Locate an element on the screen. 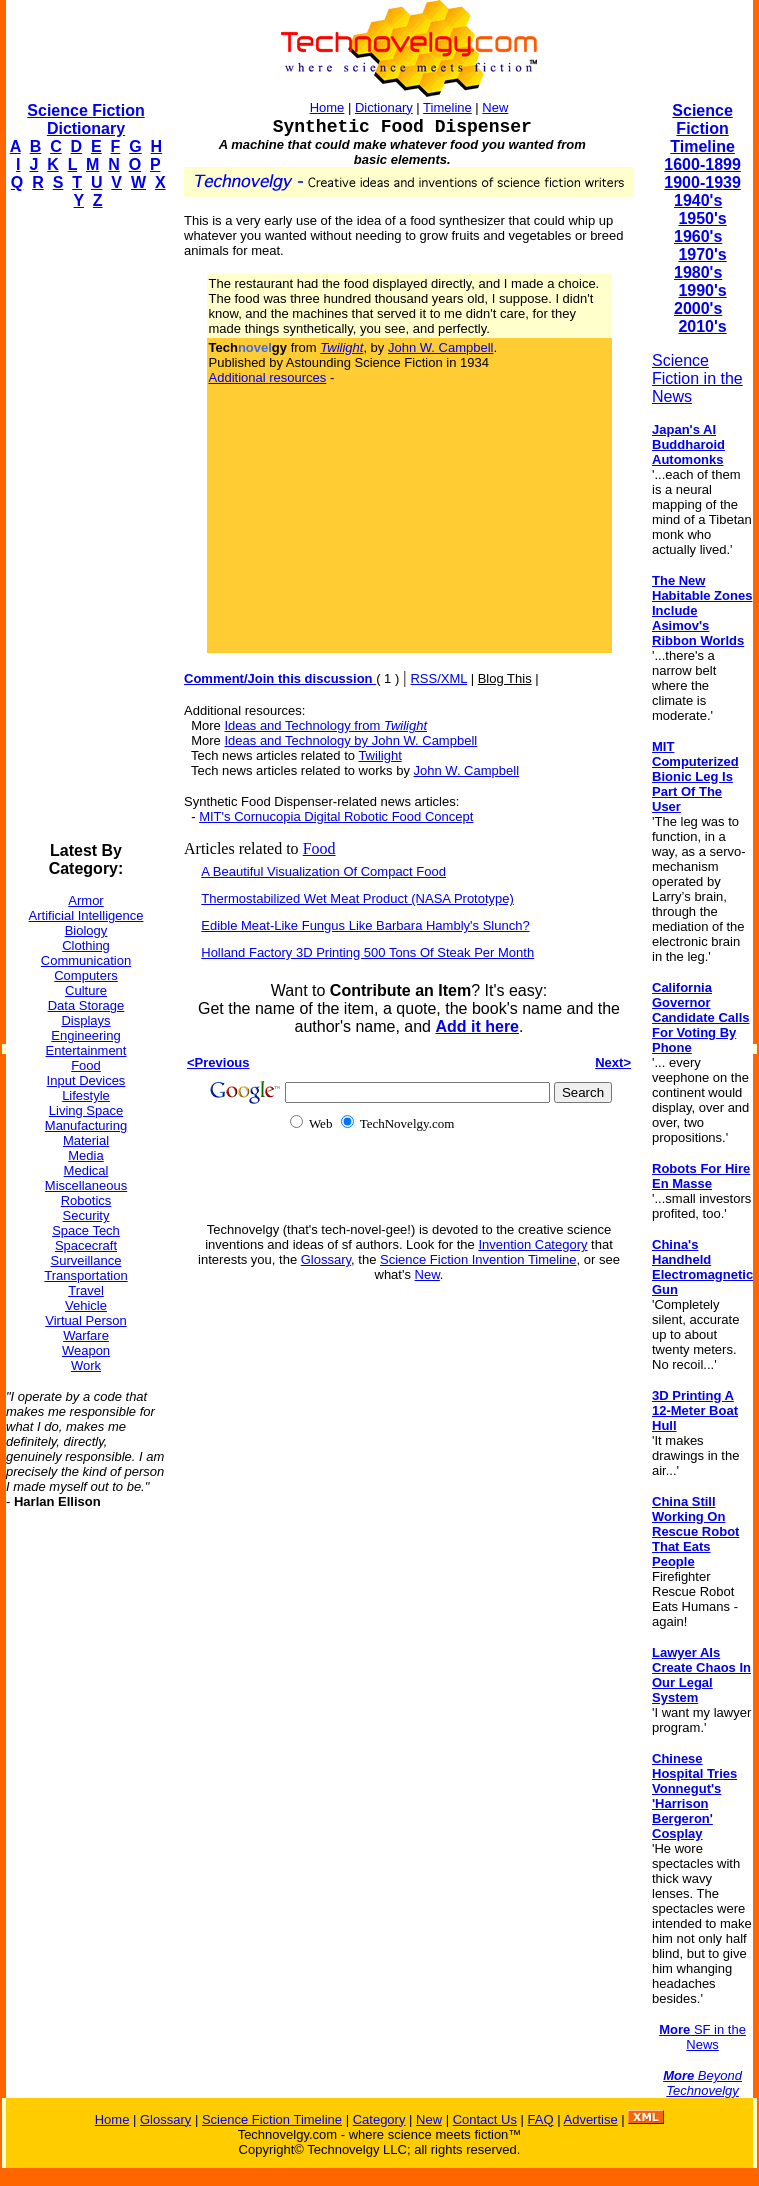  Virtual Person is located at coordinates (85, 1320).